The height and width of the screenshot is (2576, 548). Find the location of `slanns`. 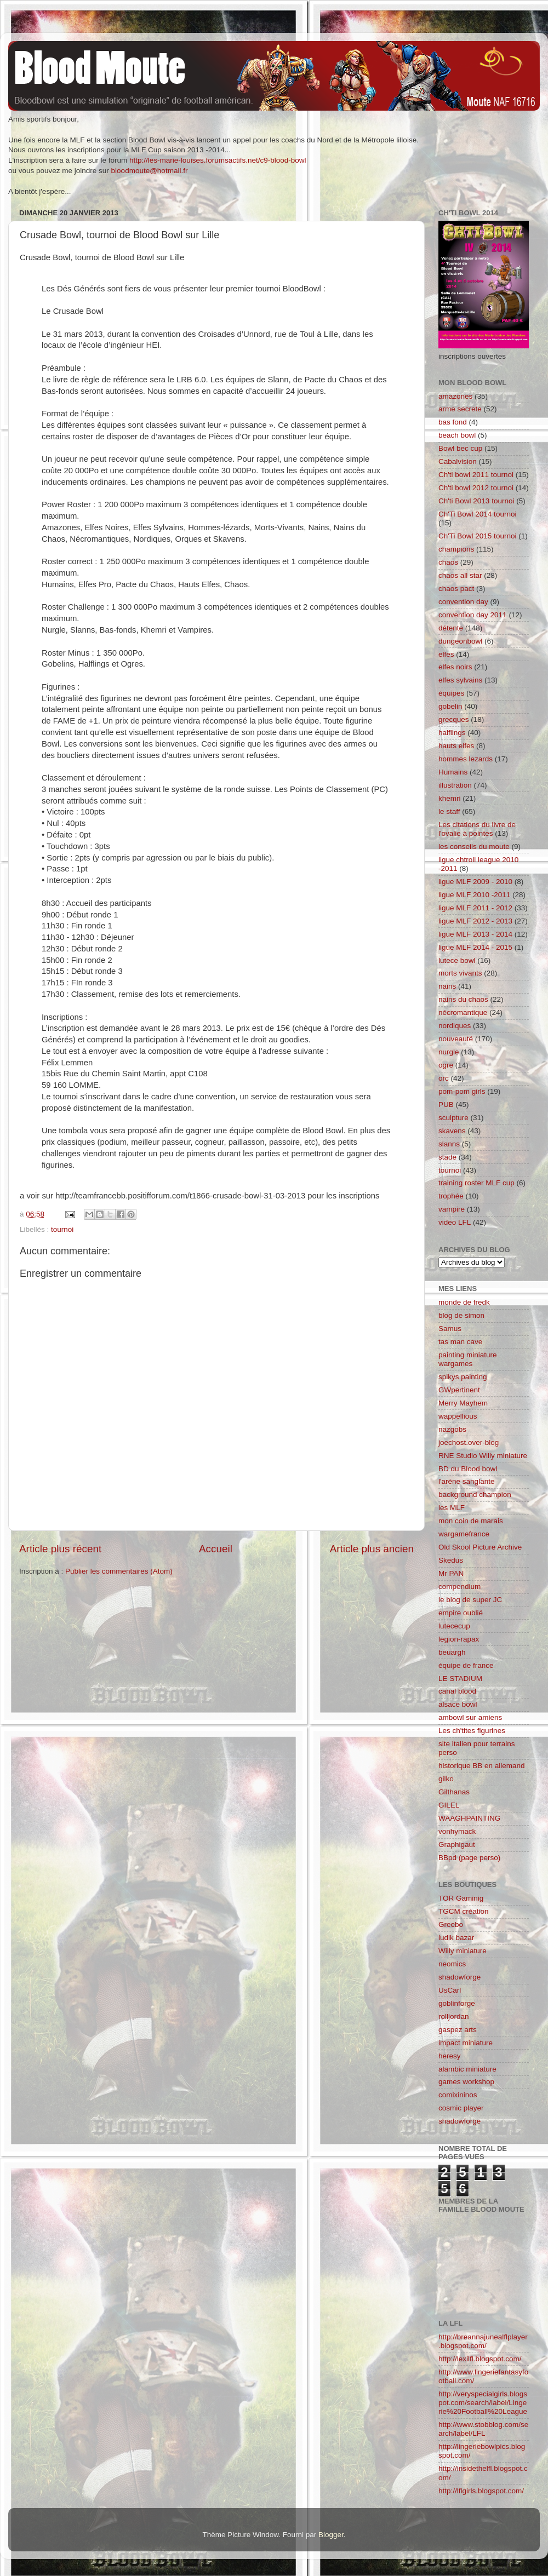

slanns is located at coordinates (449, 1144).